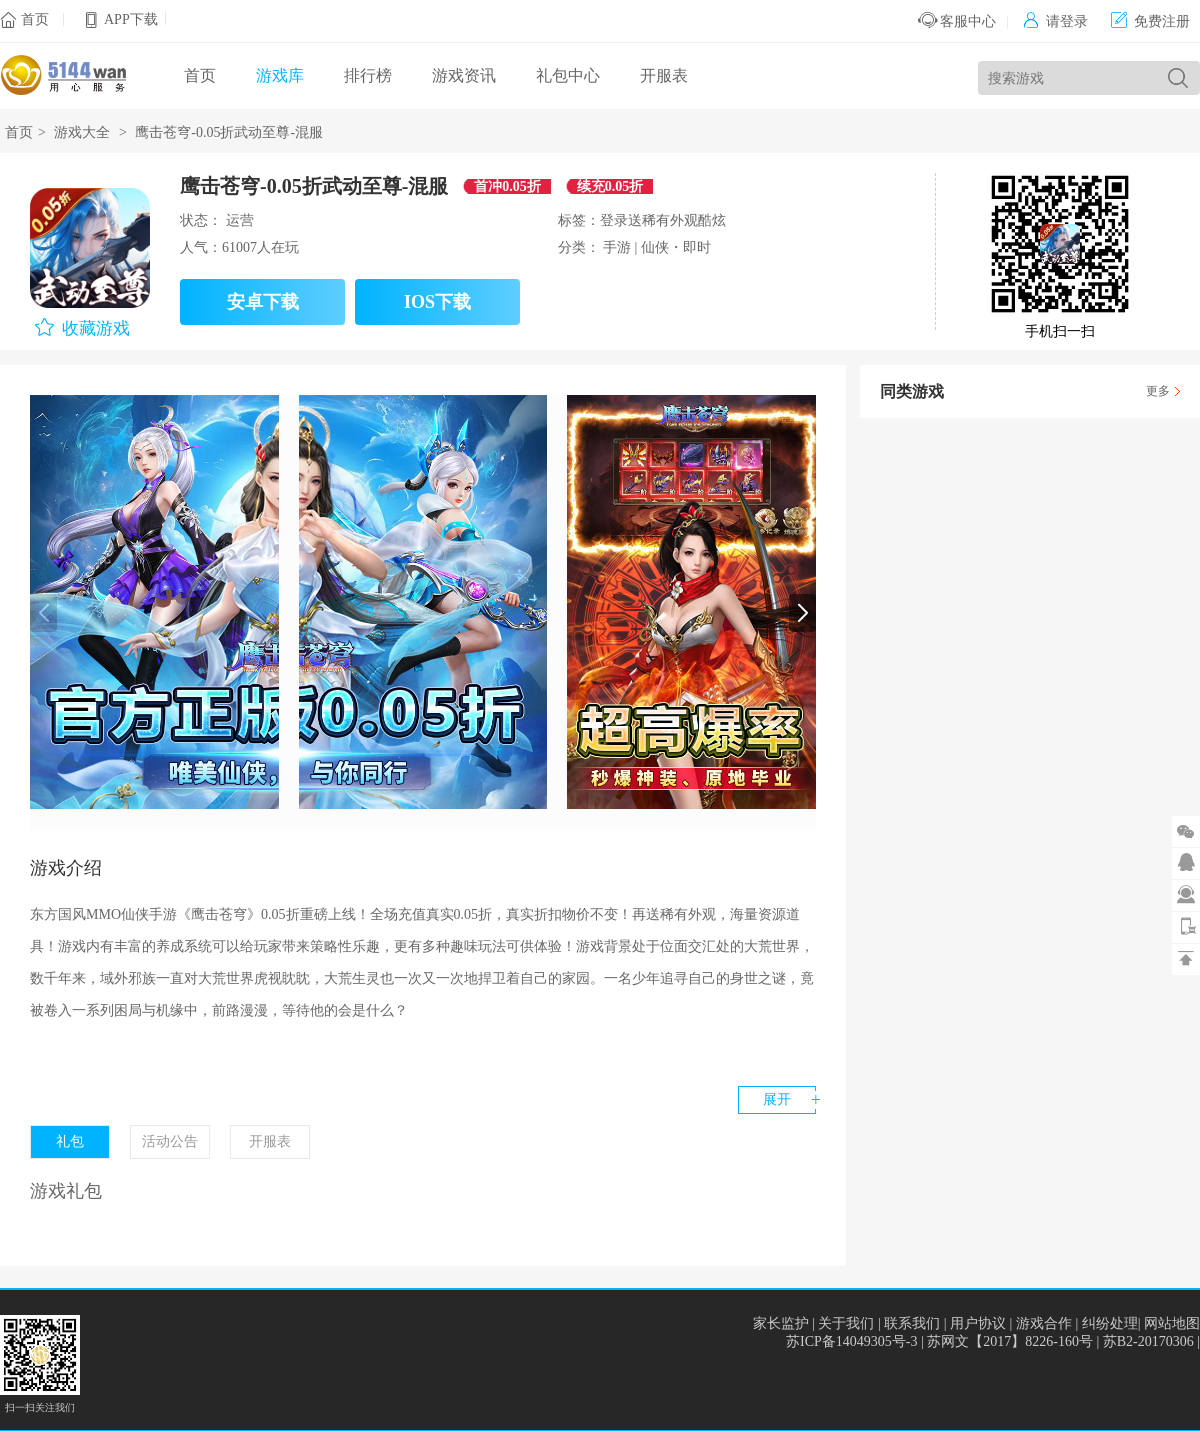 The width and height of the screenshot is (1200, 1431). I want to click on 游戏大全, so click(82, 132).